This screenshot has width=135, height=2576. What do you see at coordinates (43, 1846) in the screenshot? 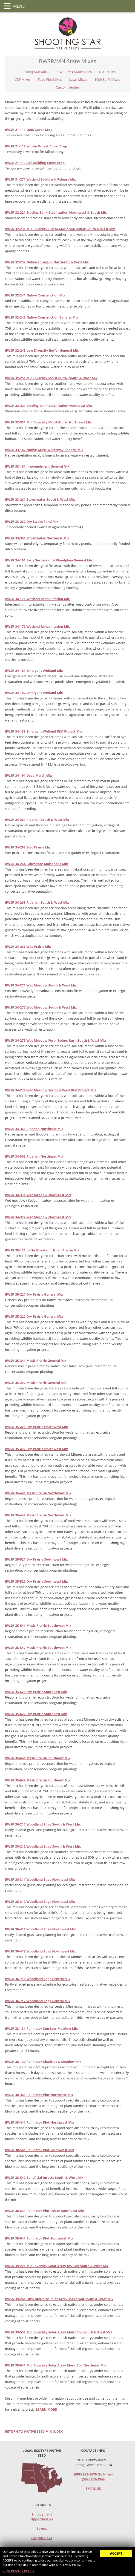
I see `BWSR 36-212 Woodland Edge South & West Mix` at bounding box center [43, 1846].